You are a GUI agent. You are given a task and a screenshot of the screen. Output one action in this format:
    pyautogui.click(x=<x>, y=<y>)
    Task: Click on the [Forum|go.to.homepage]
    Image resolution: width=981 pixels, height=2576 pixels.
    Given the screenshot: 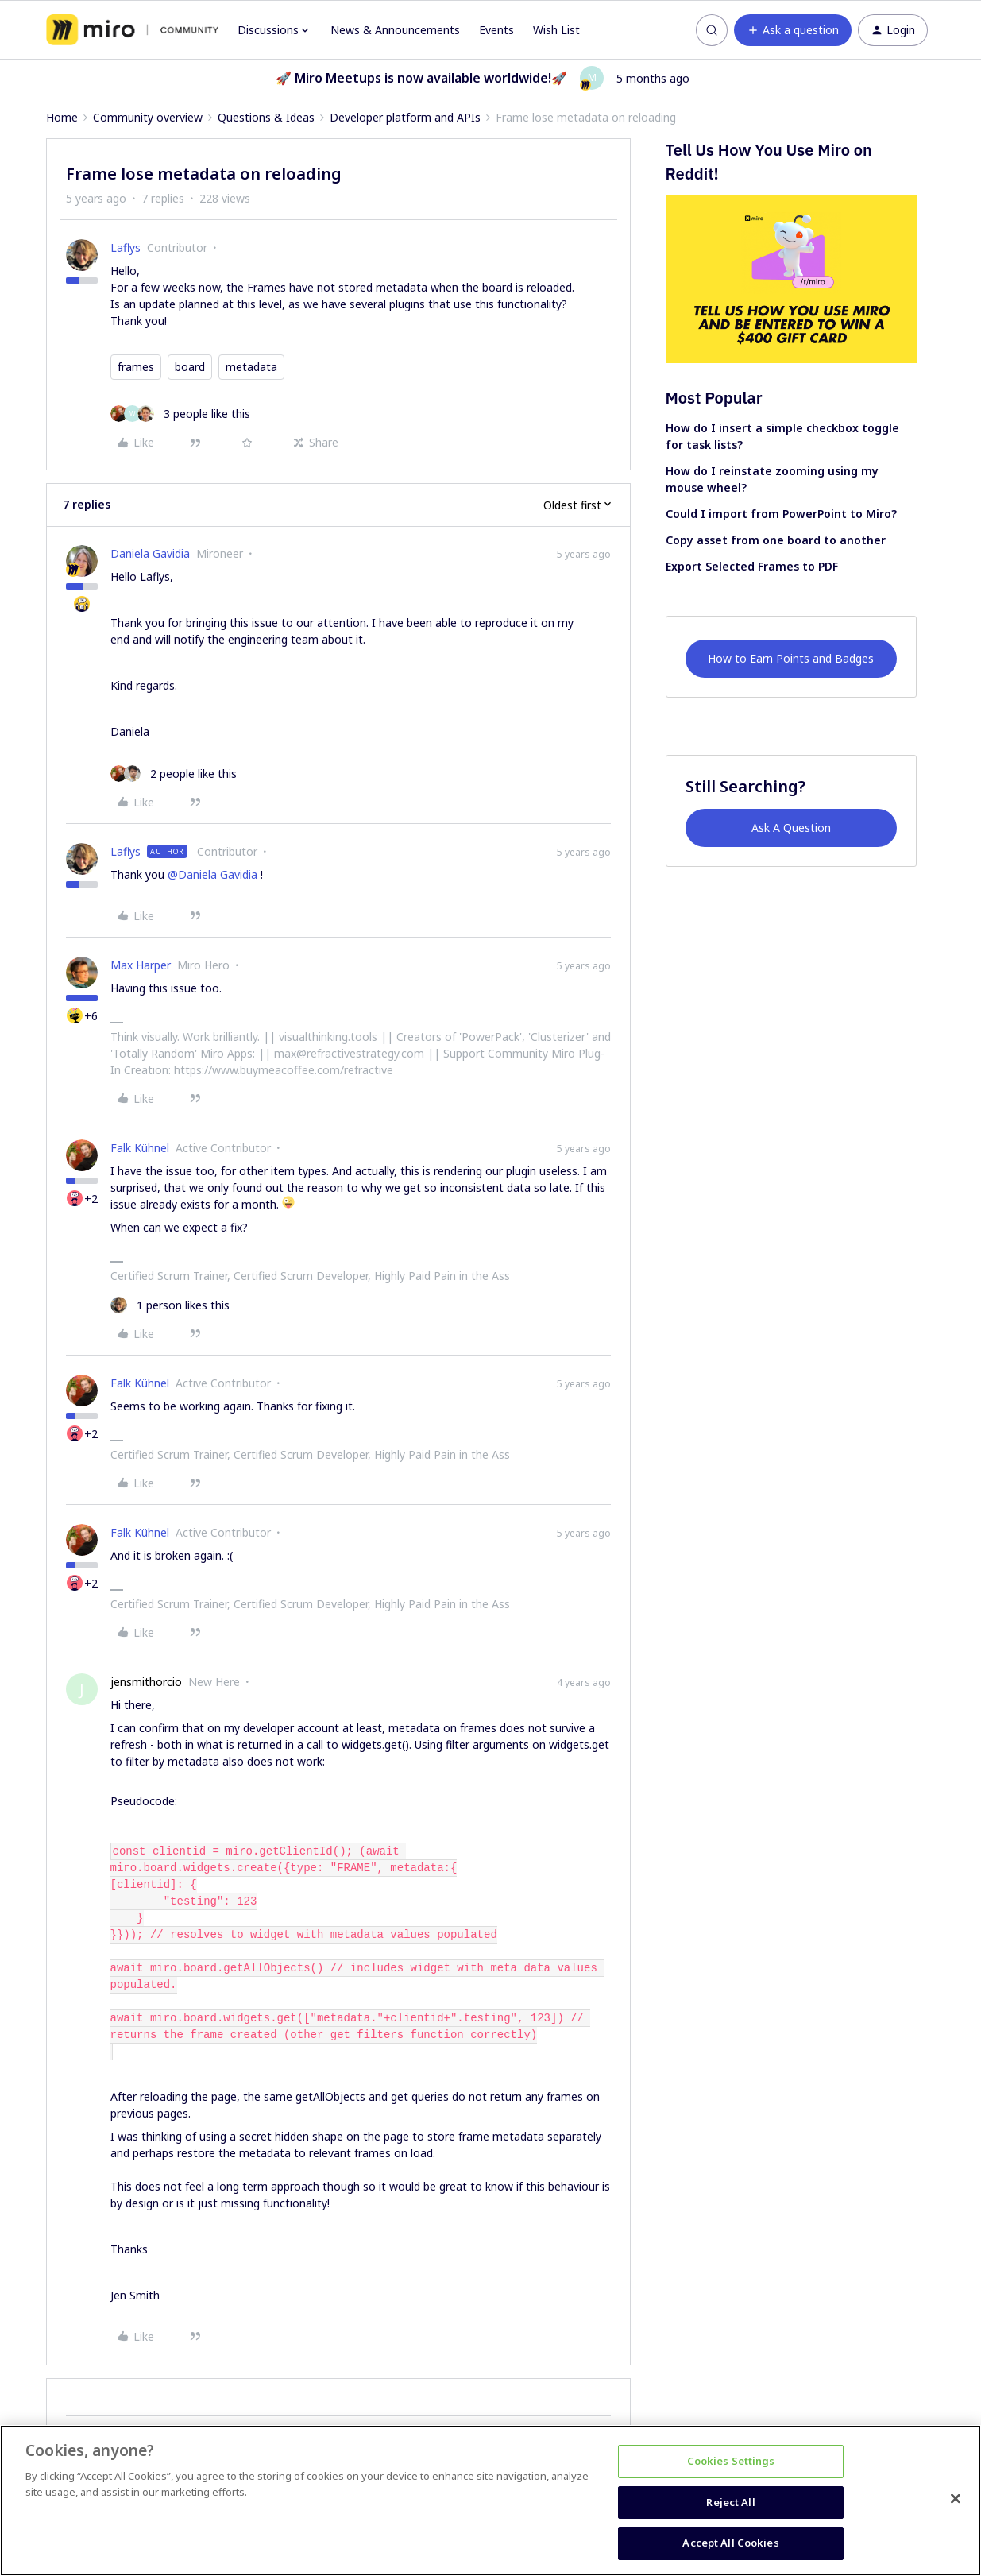 What is the action you would take?
    pyautogui.click(x=132, y=30)
    